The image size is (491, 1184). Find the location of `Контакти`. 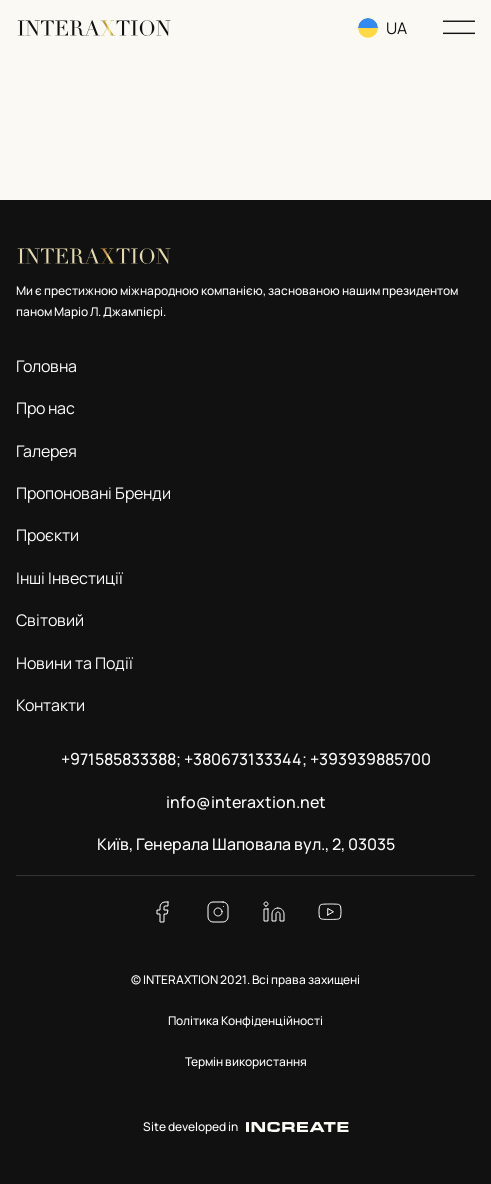

Контакти is located at coordinates (50, 705).